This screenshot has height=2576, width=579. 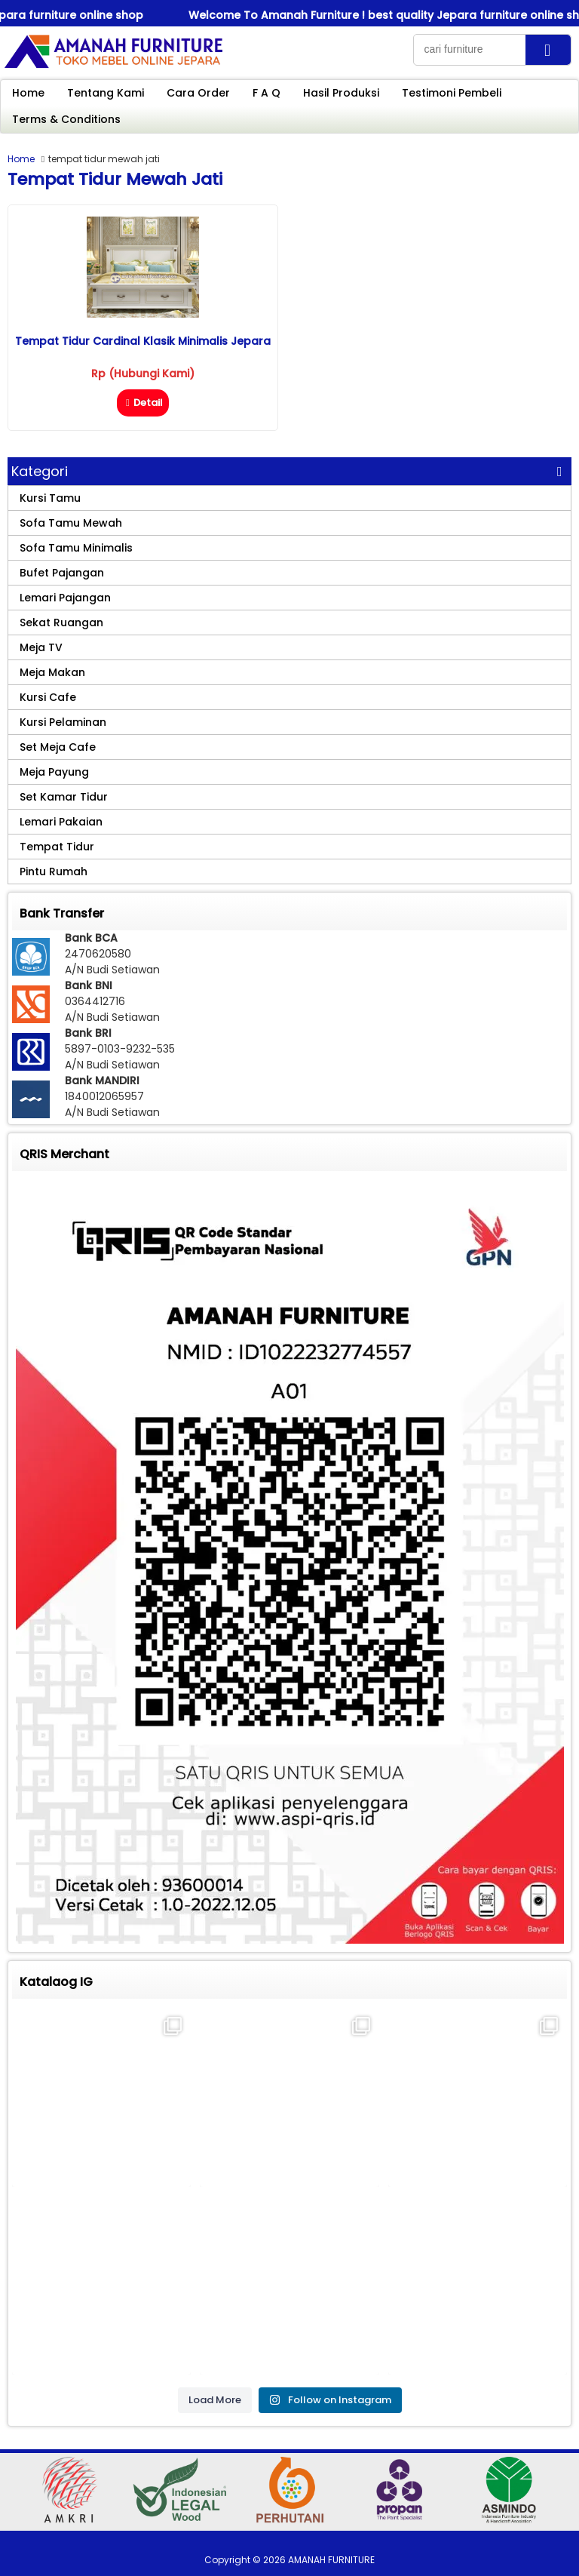 I want to click on Tempat Tidur, so click(x=57, y=846).